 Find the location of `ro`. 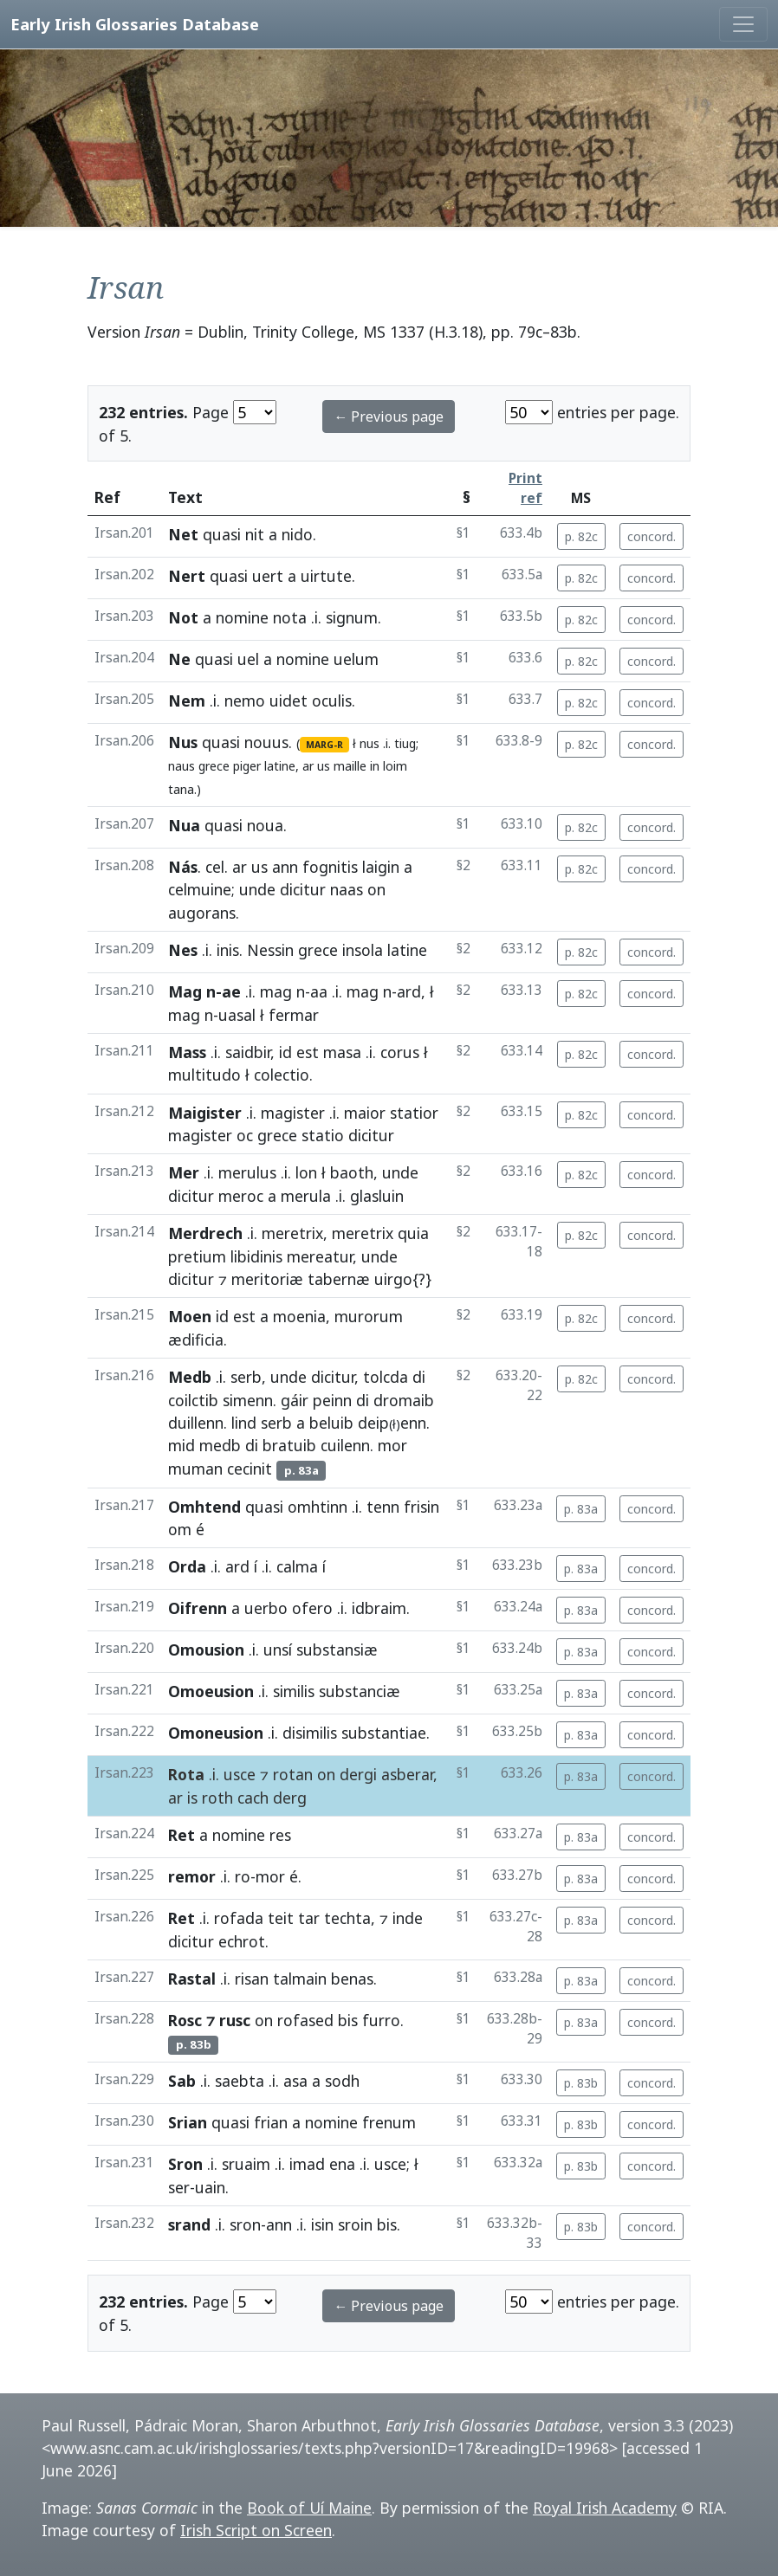

ro is located at coordinates (242, 1876).